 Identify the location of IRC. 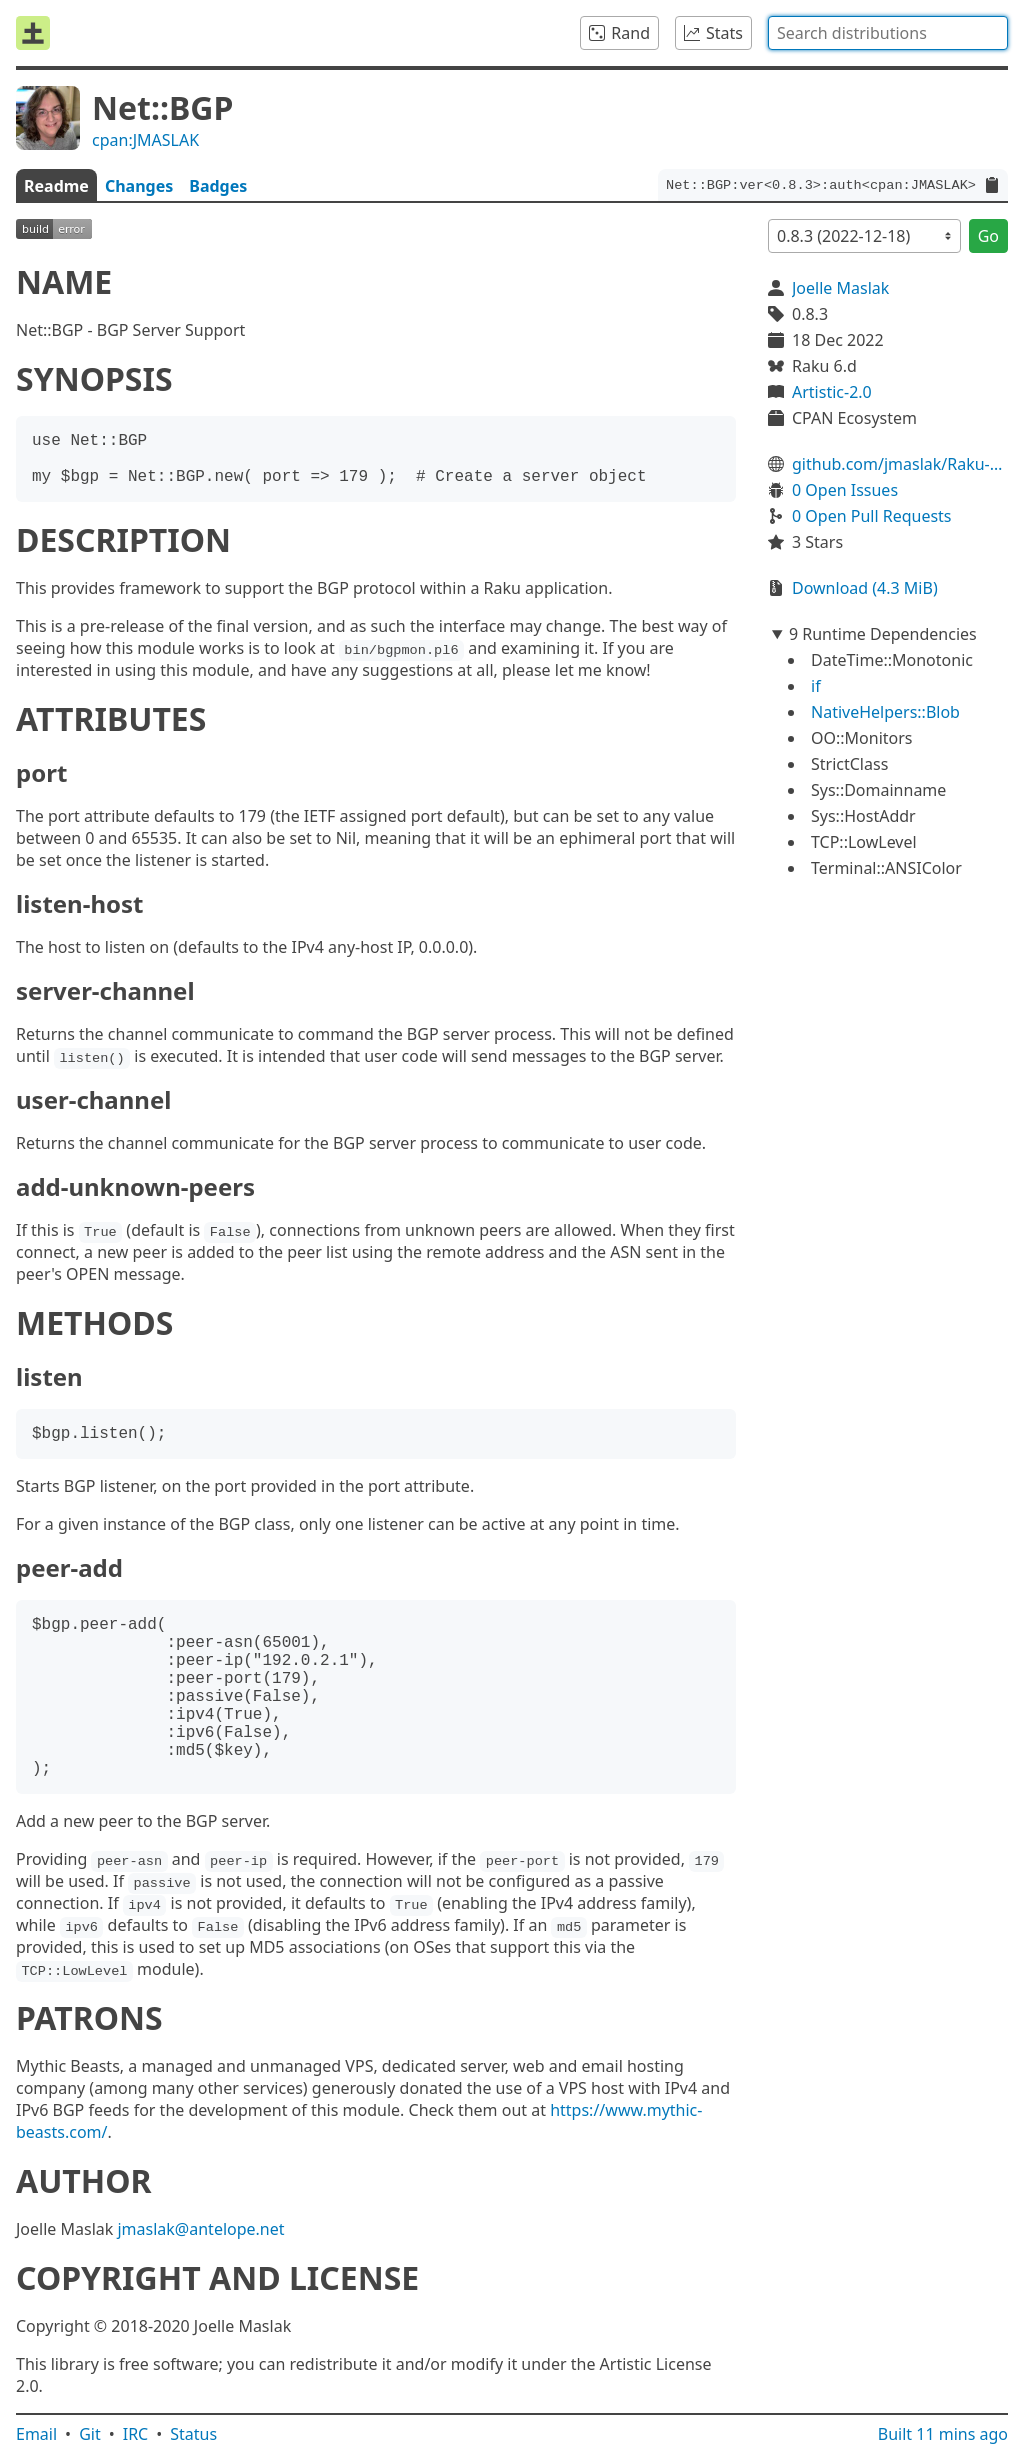
(136, 2434).